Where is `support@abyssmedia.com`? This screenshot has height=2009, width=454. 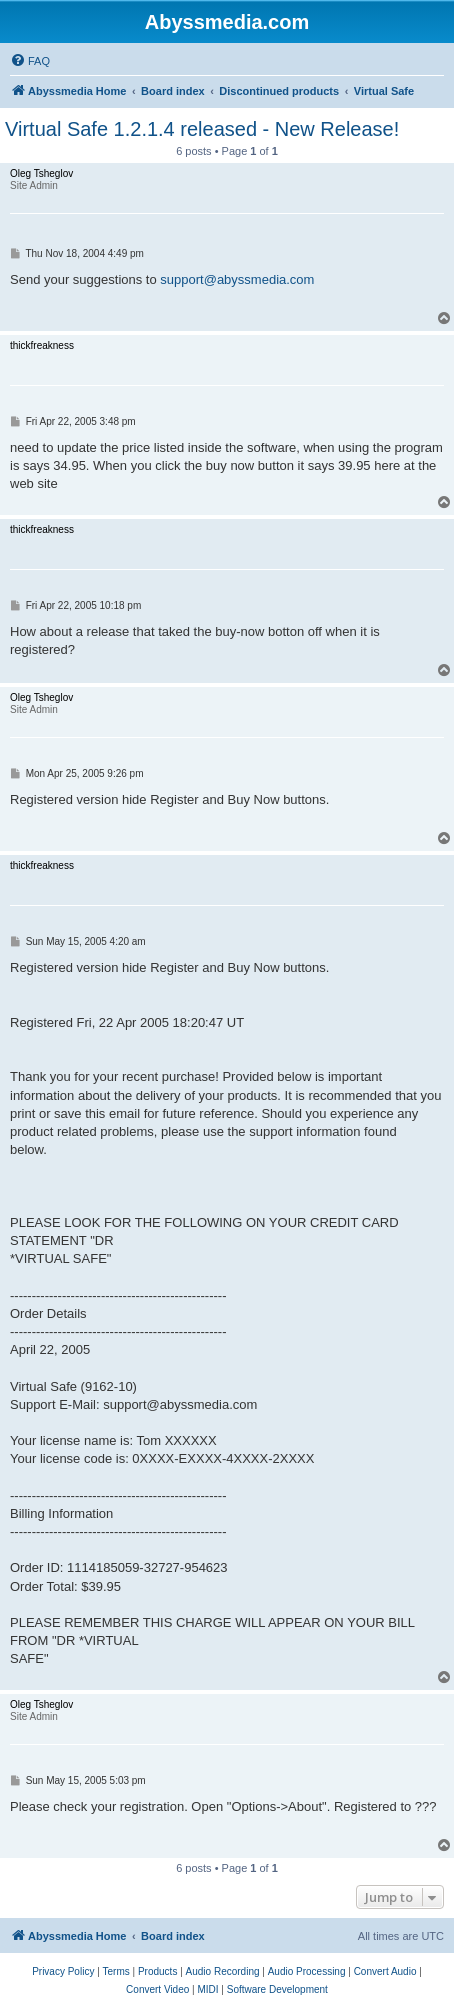
support@abyssmedia.com is located at coordinates (237, 279).